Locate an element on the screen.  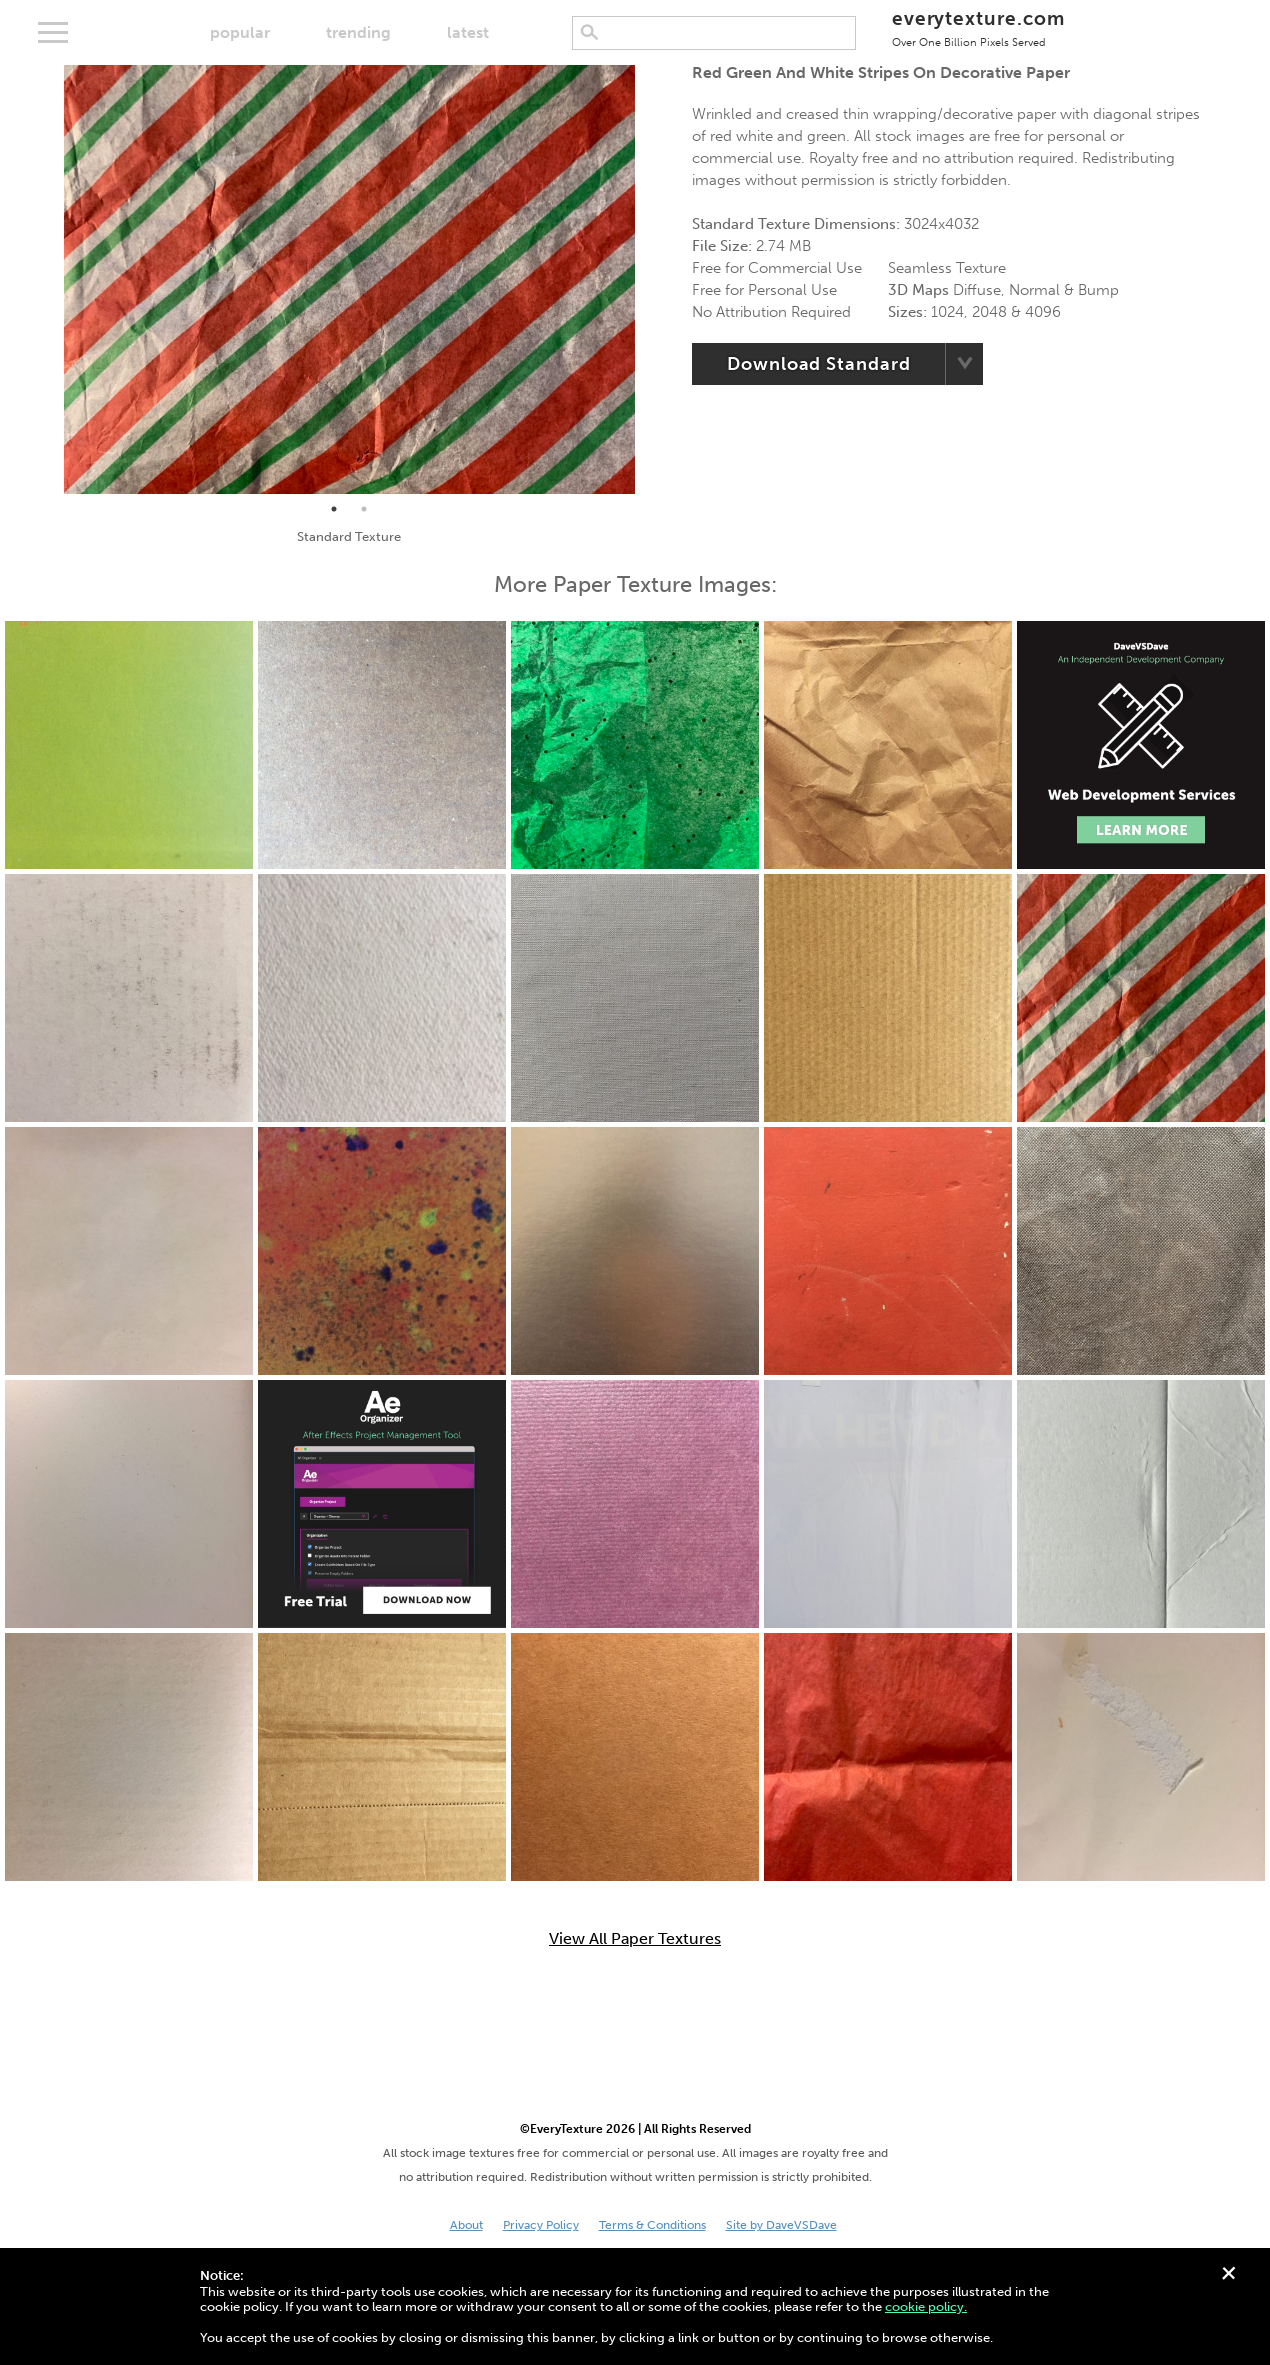
2 [tab] is located at coordinates (364, 509).